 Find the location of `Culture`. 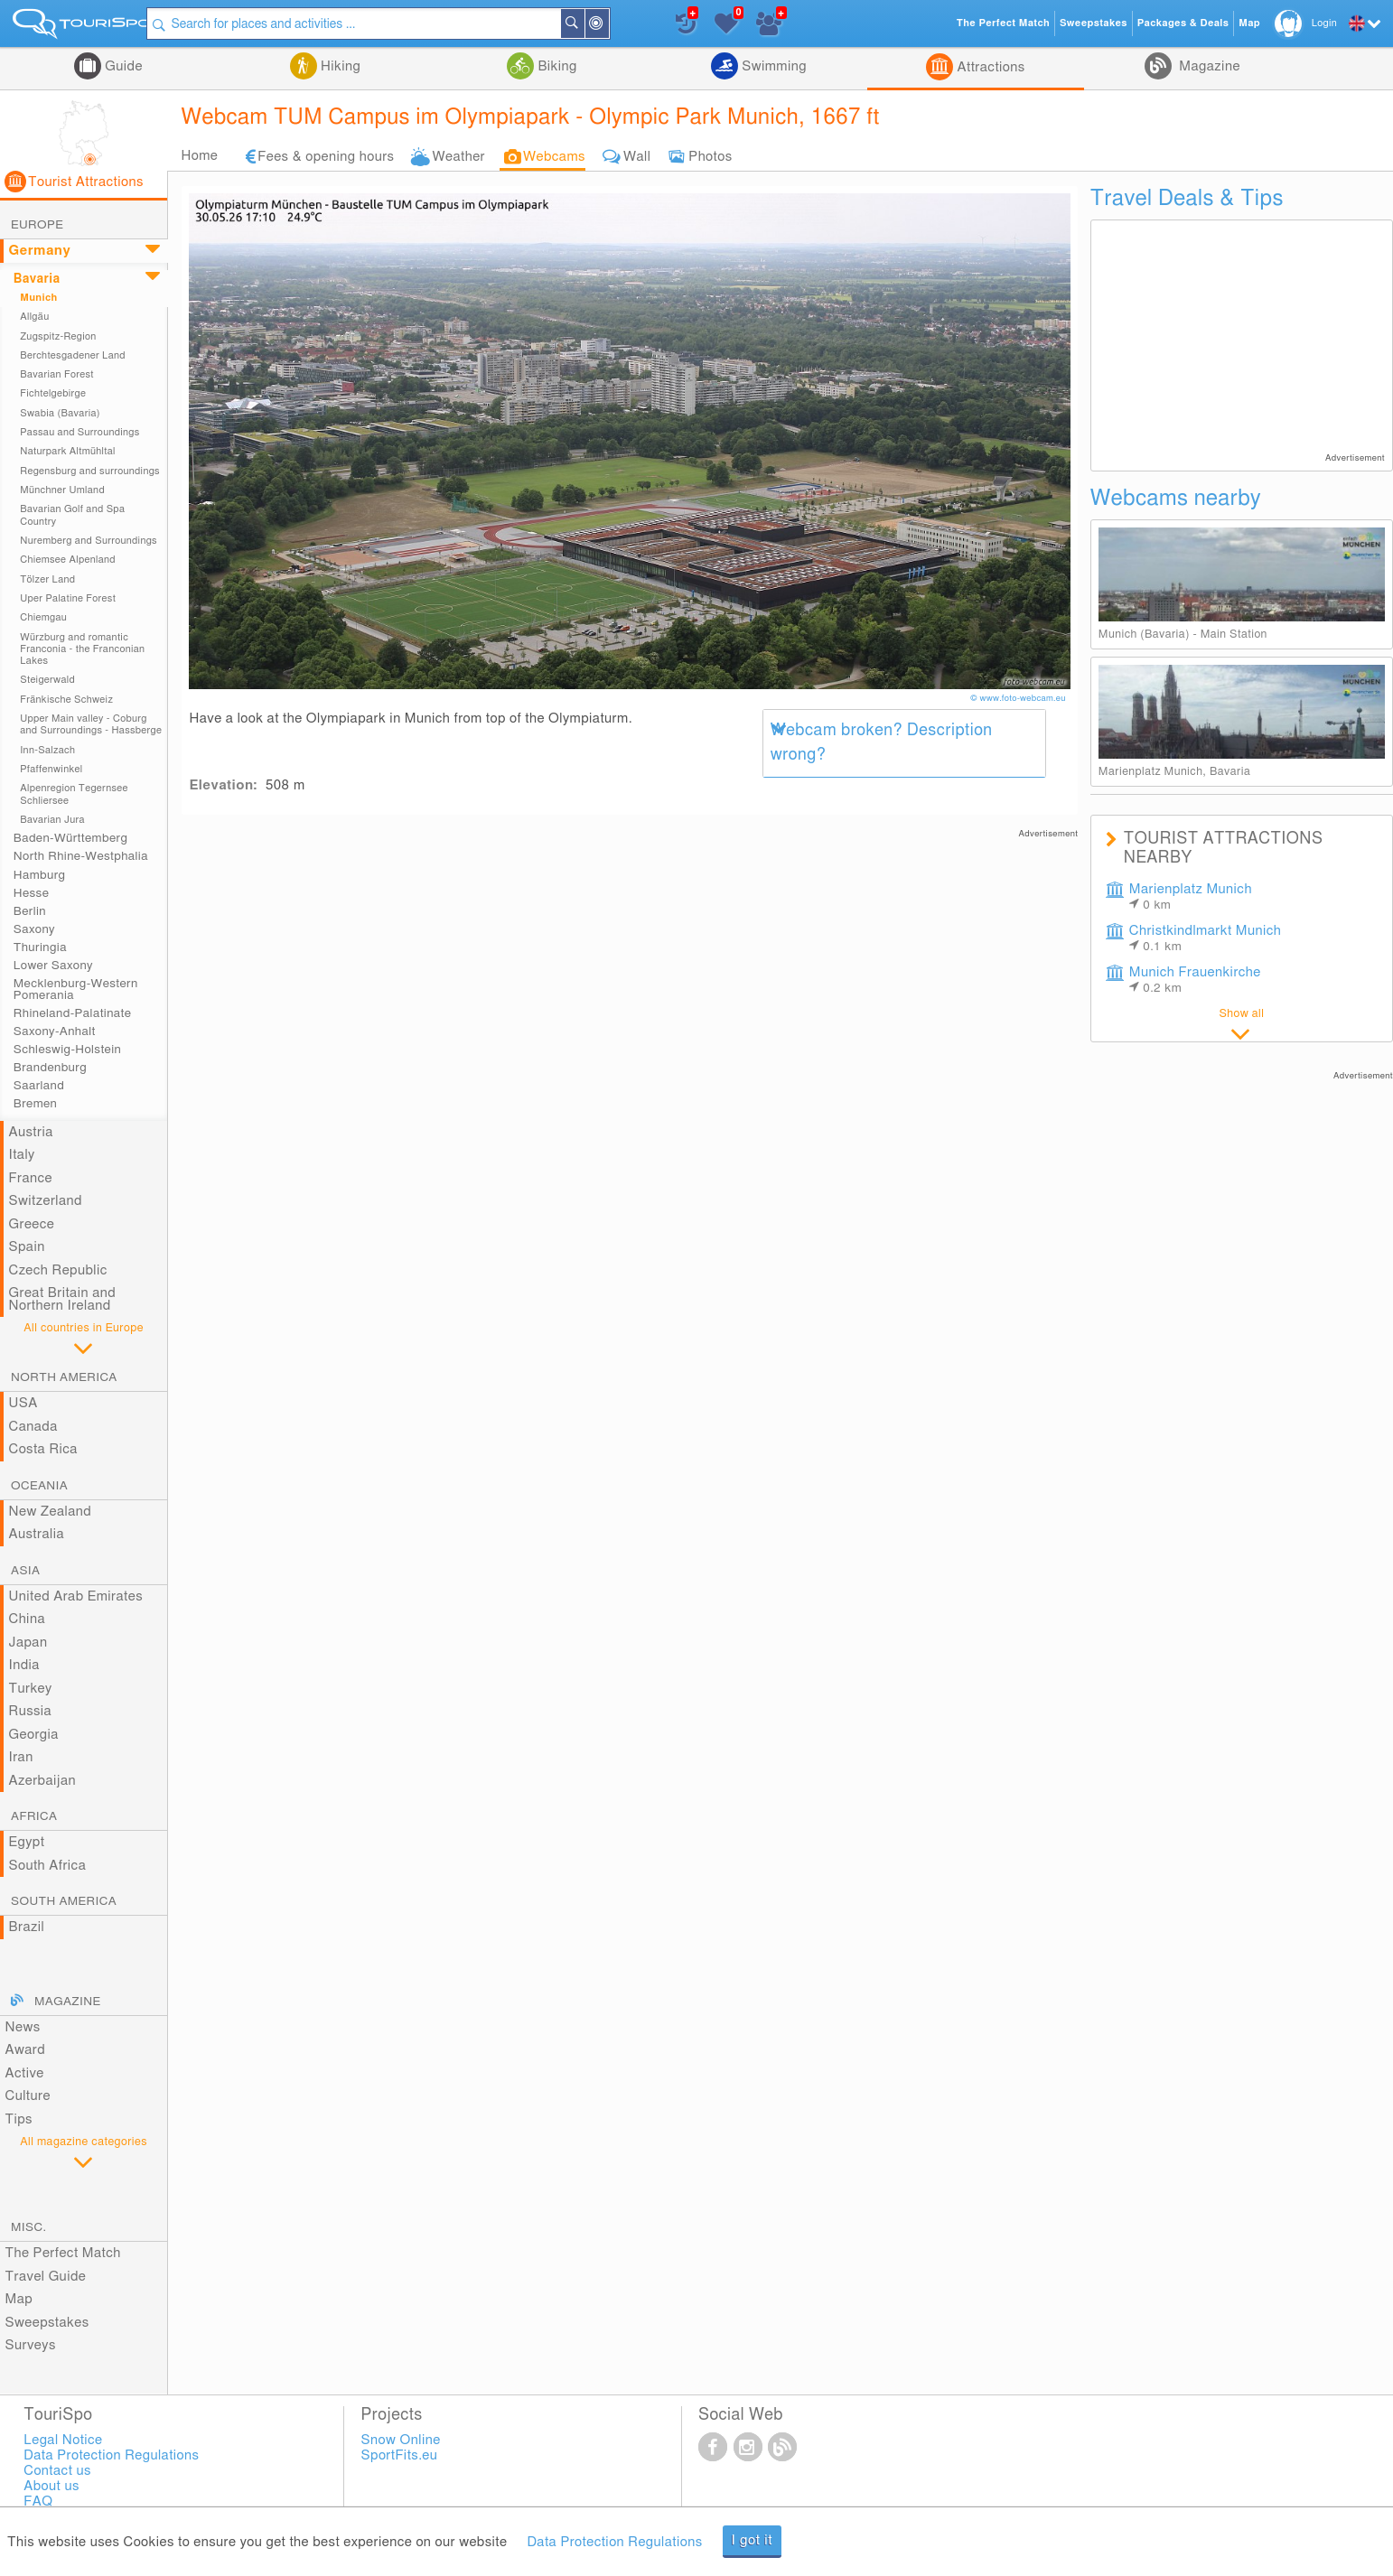

Culture is located at coordinates (28, 2096).